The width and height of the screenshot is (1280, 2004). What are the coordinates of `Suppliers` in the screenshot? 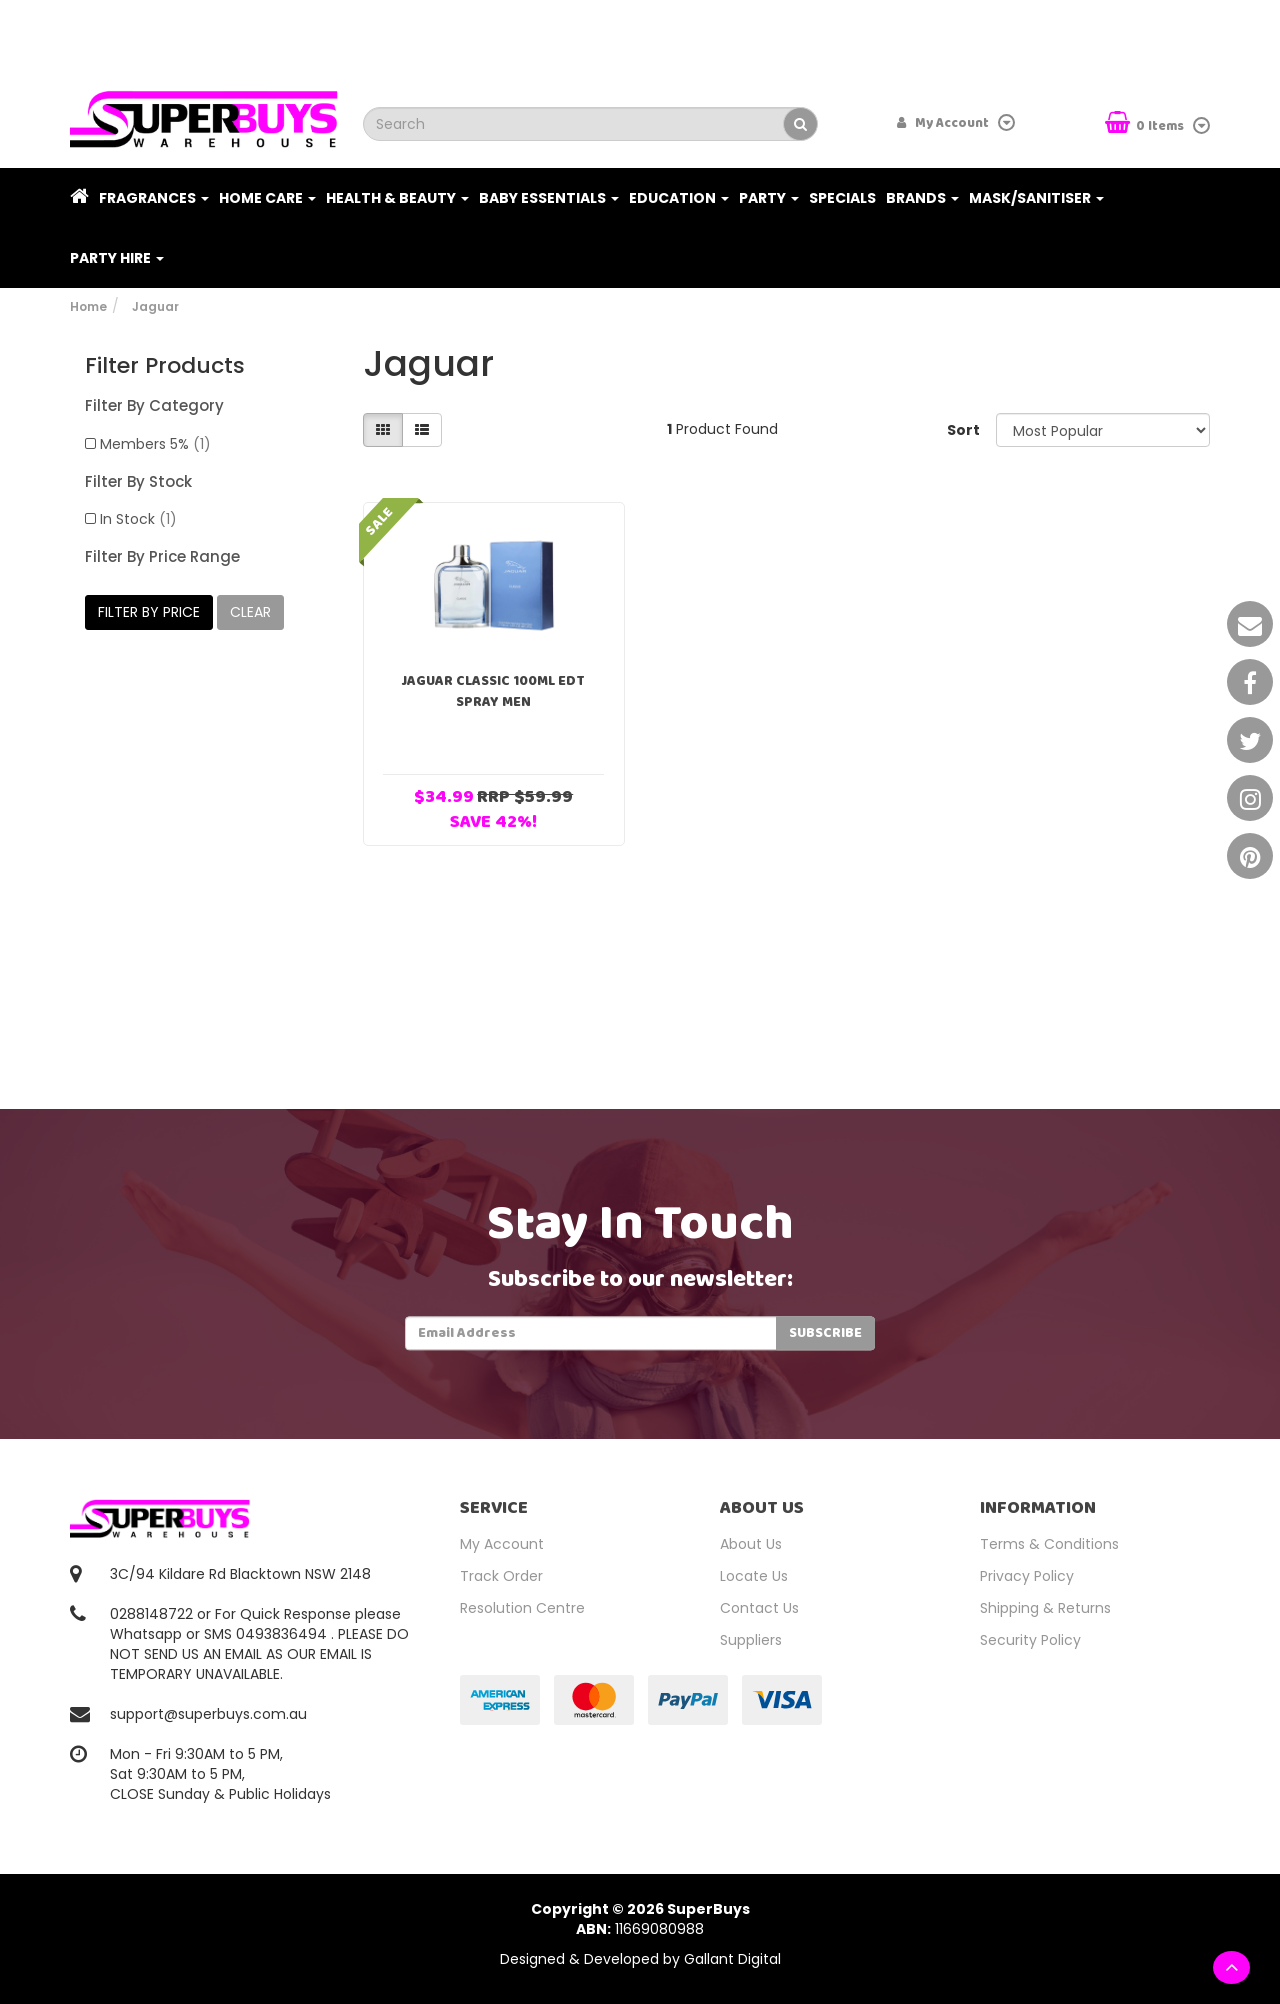 It's located at (751, 1640).